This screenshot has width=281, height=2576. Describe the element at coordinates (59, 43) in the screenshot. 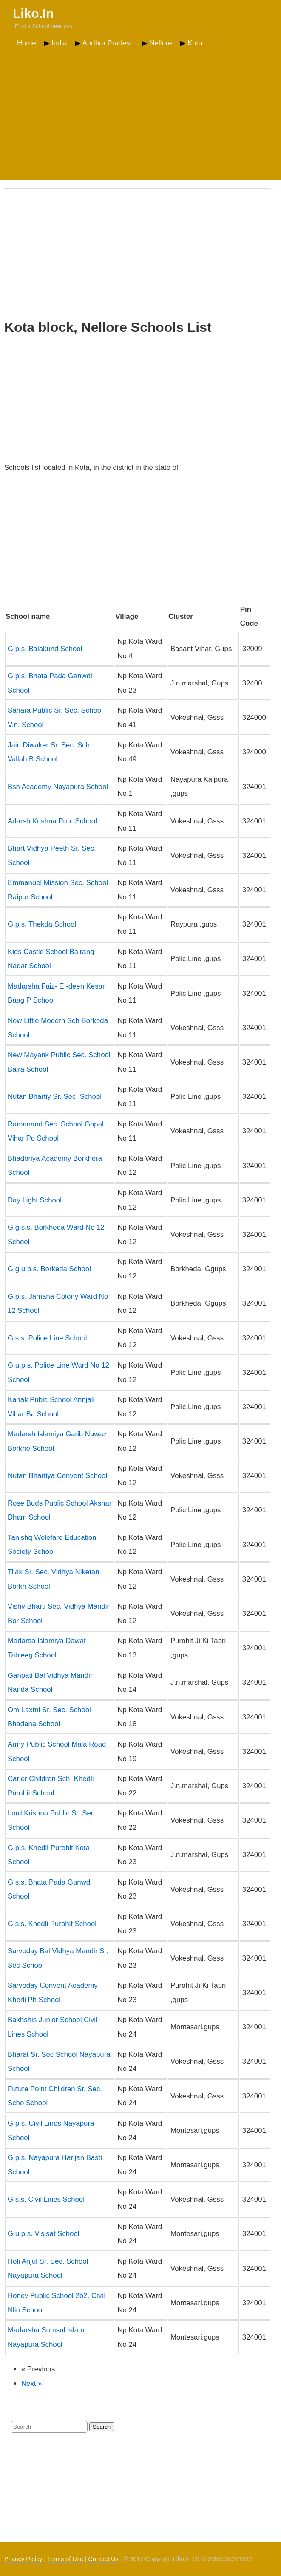

I see `India` at that location.